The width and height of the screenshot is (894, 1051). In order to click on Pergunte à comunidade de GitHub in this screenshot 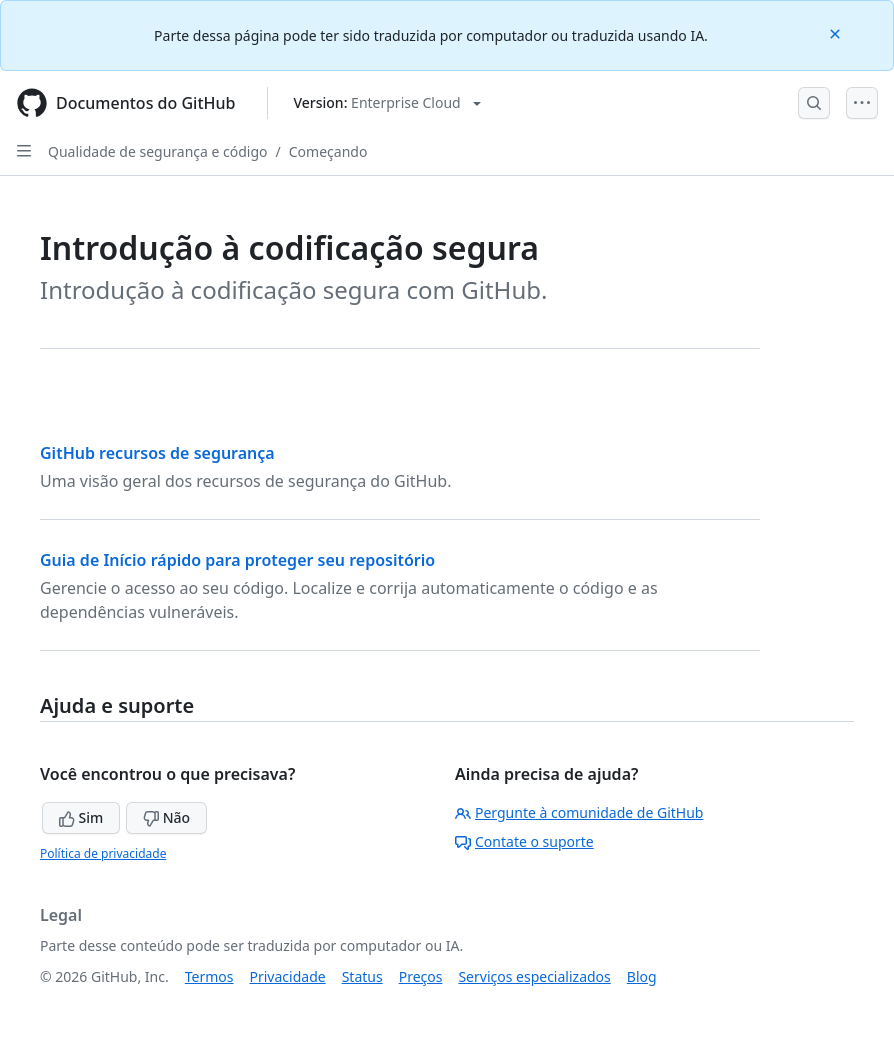, I will do `click(579, 812)`.